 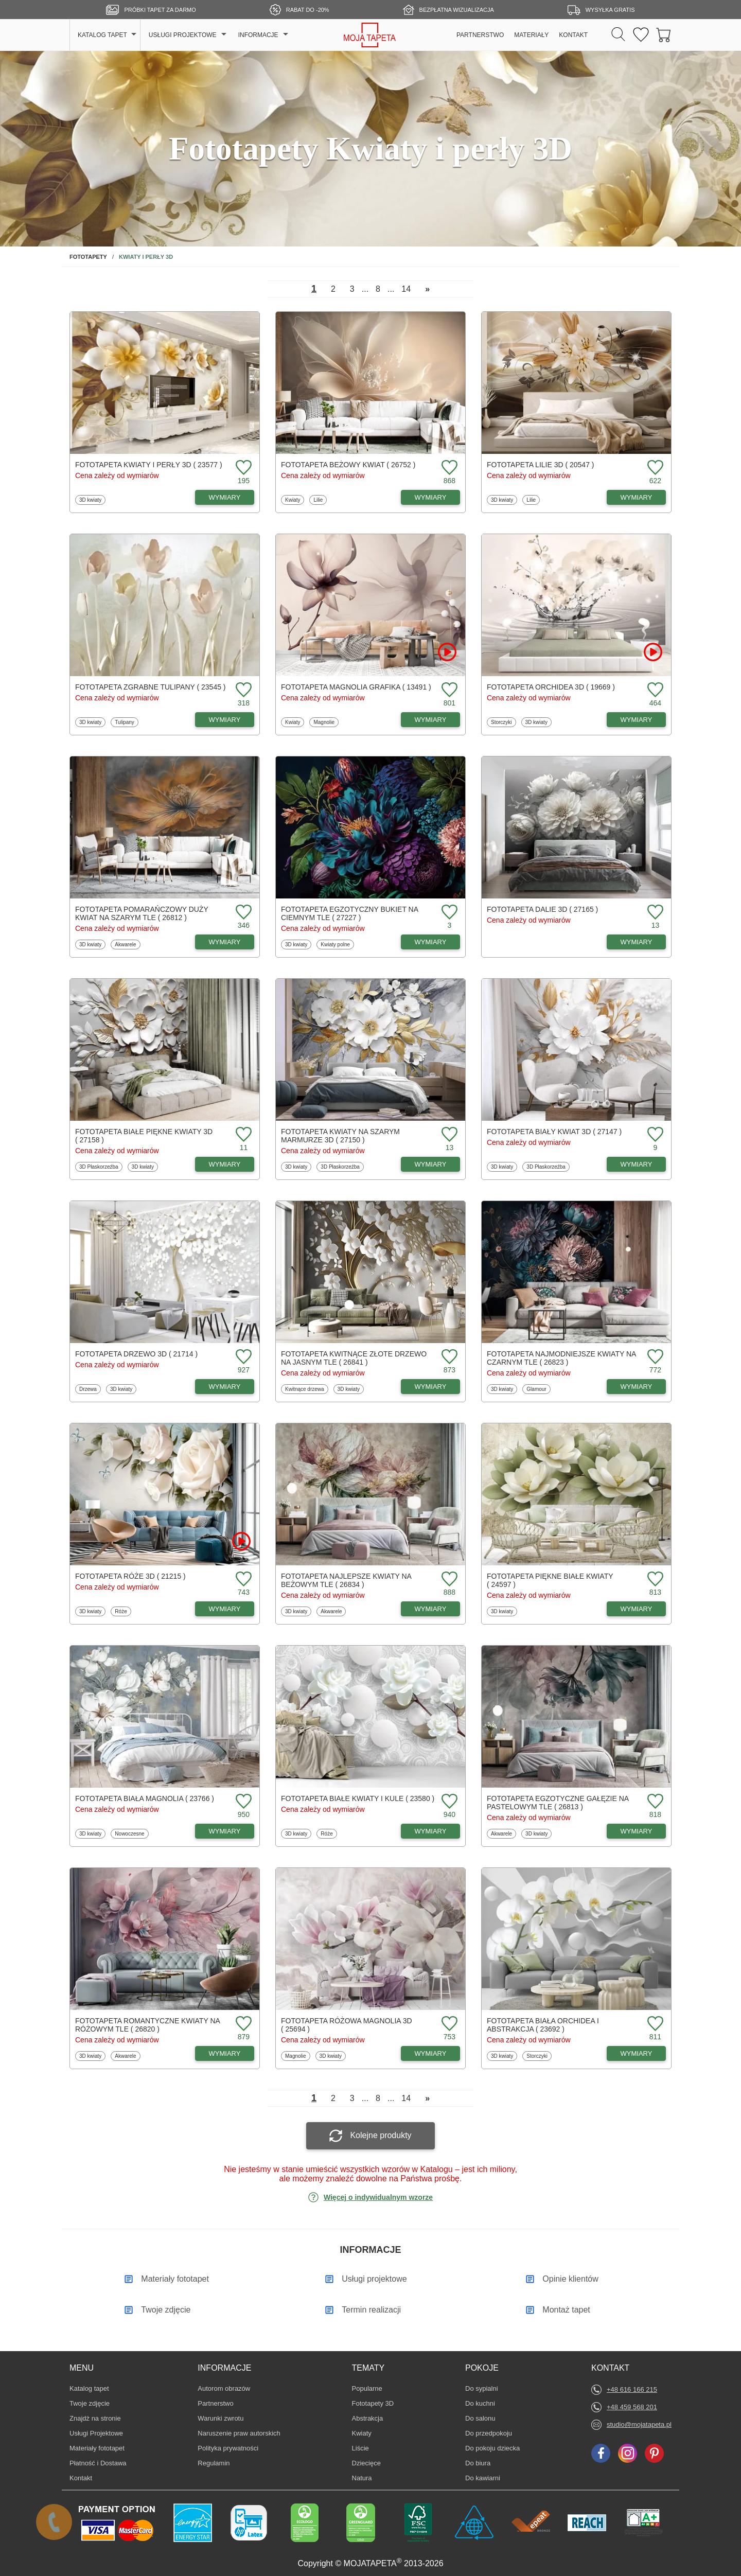 I want to click on Fototapeta Białe kwiaty i kule ( 23580 ), so click(x=357, y=1798).